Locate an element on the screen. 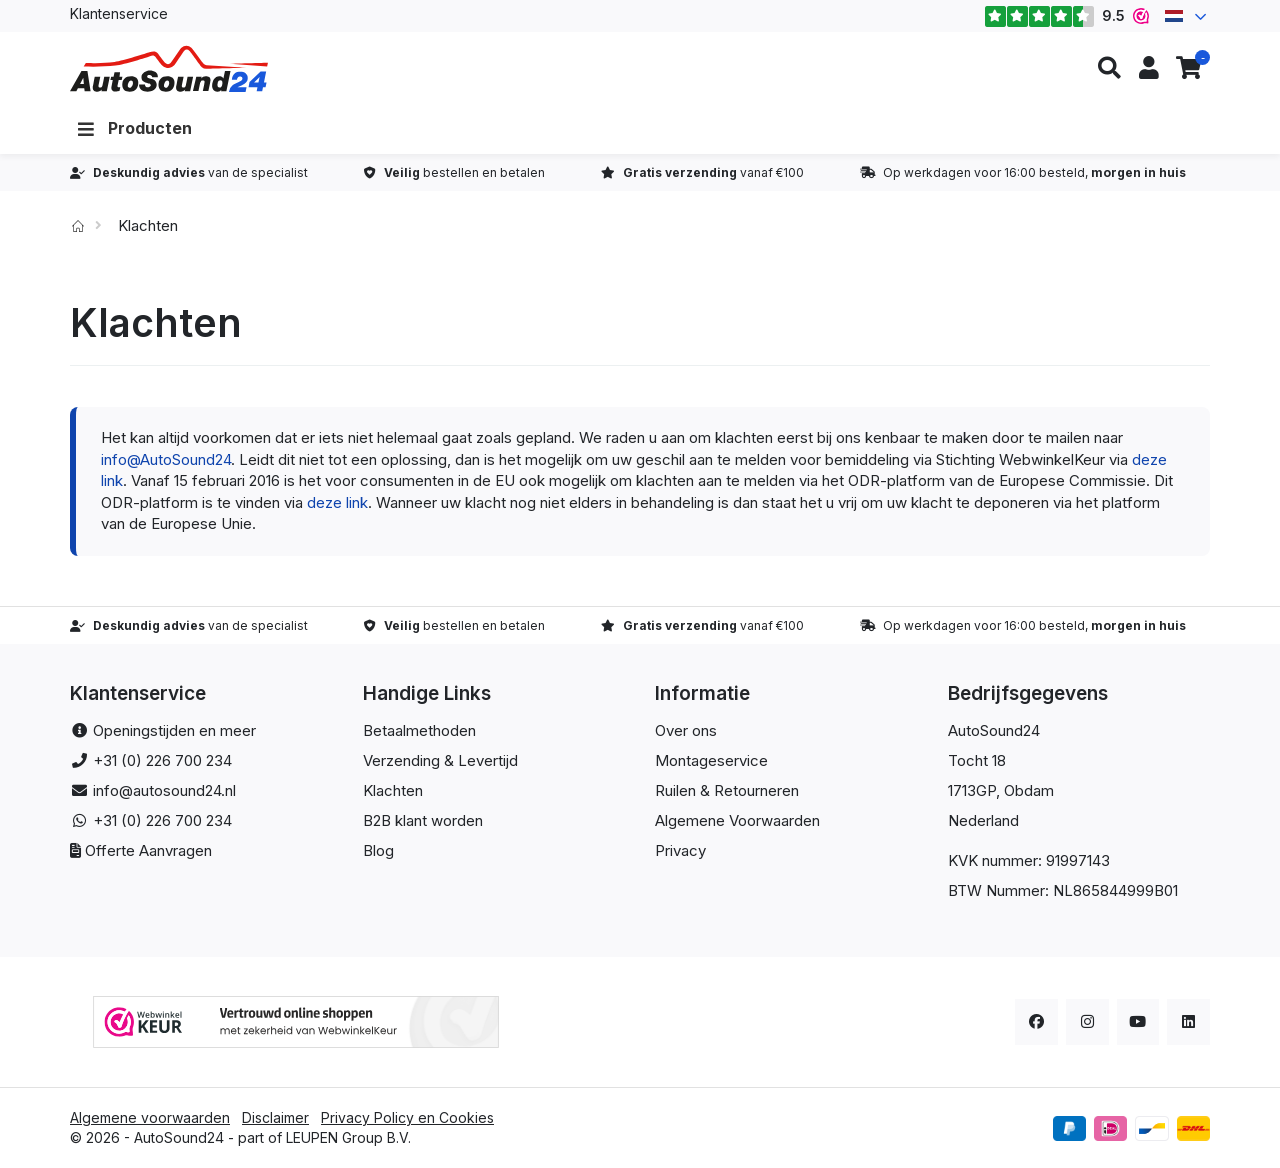 The image size is (1280, 1168). Privacy is located at coordinates (680, 850).